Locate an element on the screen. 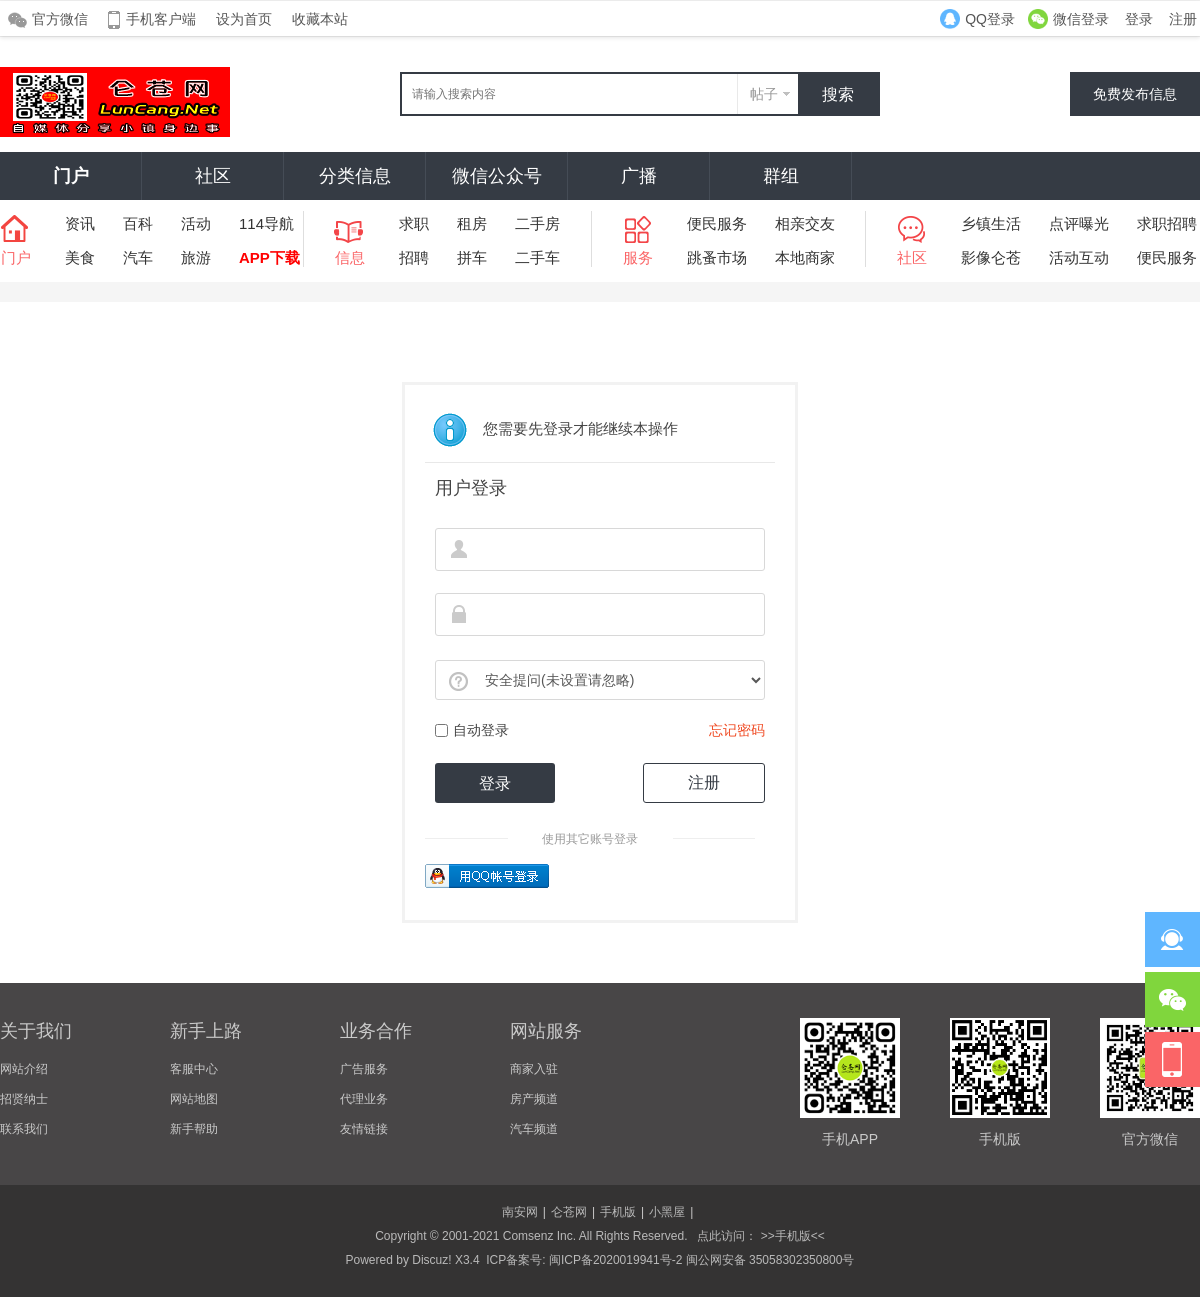 Image resolution: width=1200 pixels, height=1297 pixels. 招聘 is located at coordinates (414, 257).